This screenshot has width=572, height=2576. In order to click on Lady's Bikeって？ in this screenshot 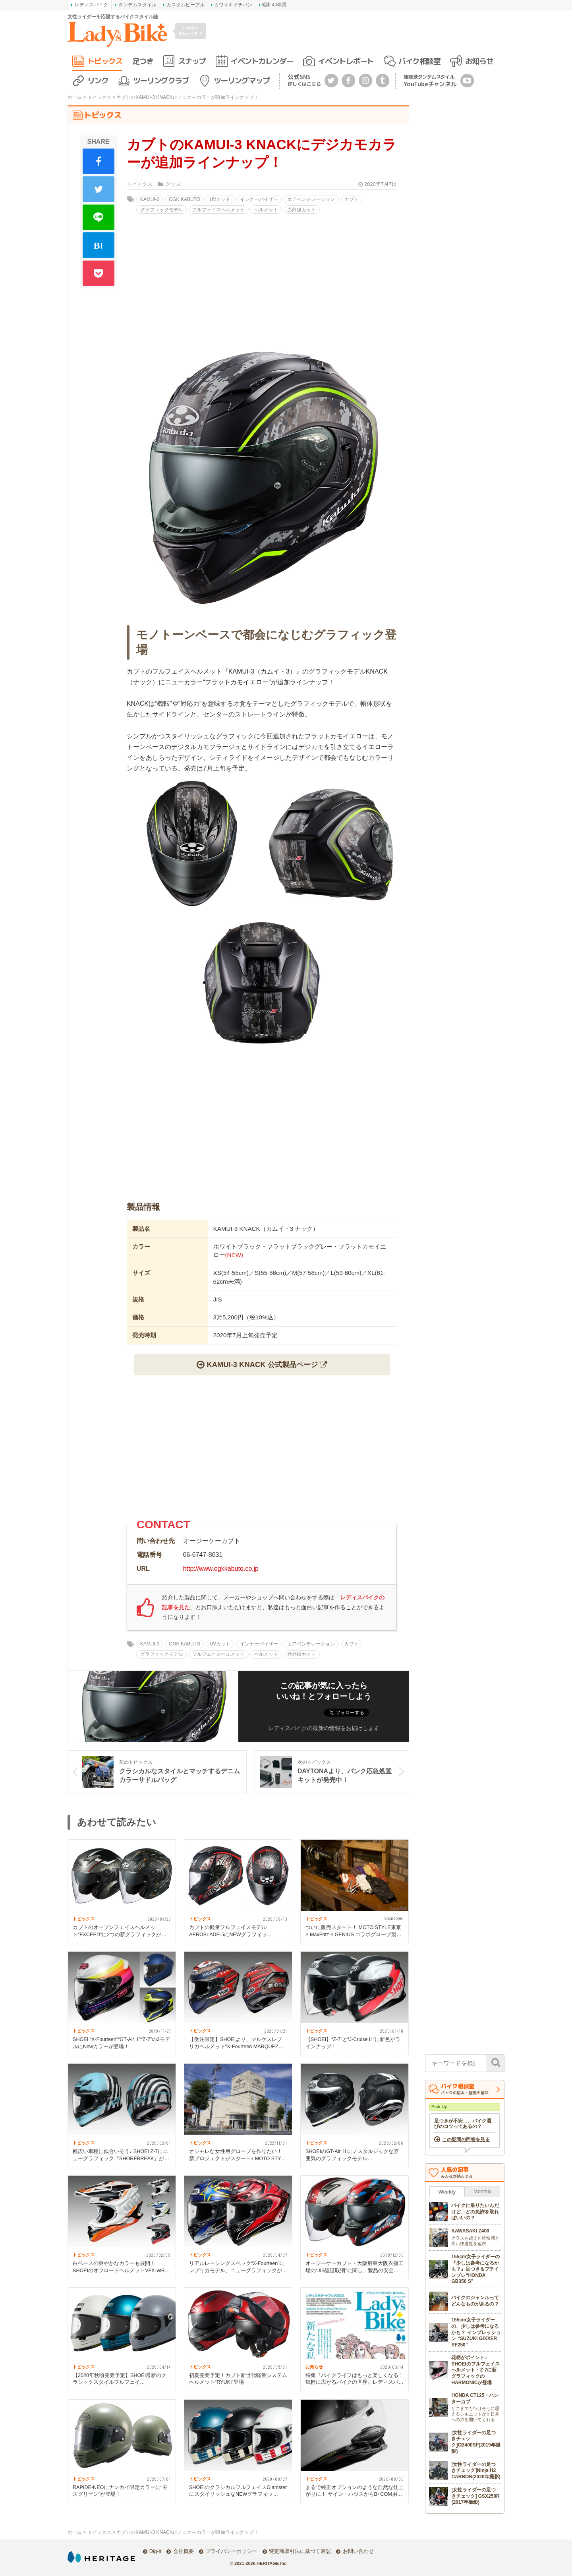, I will do `click(190, 30)`.